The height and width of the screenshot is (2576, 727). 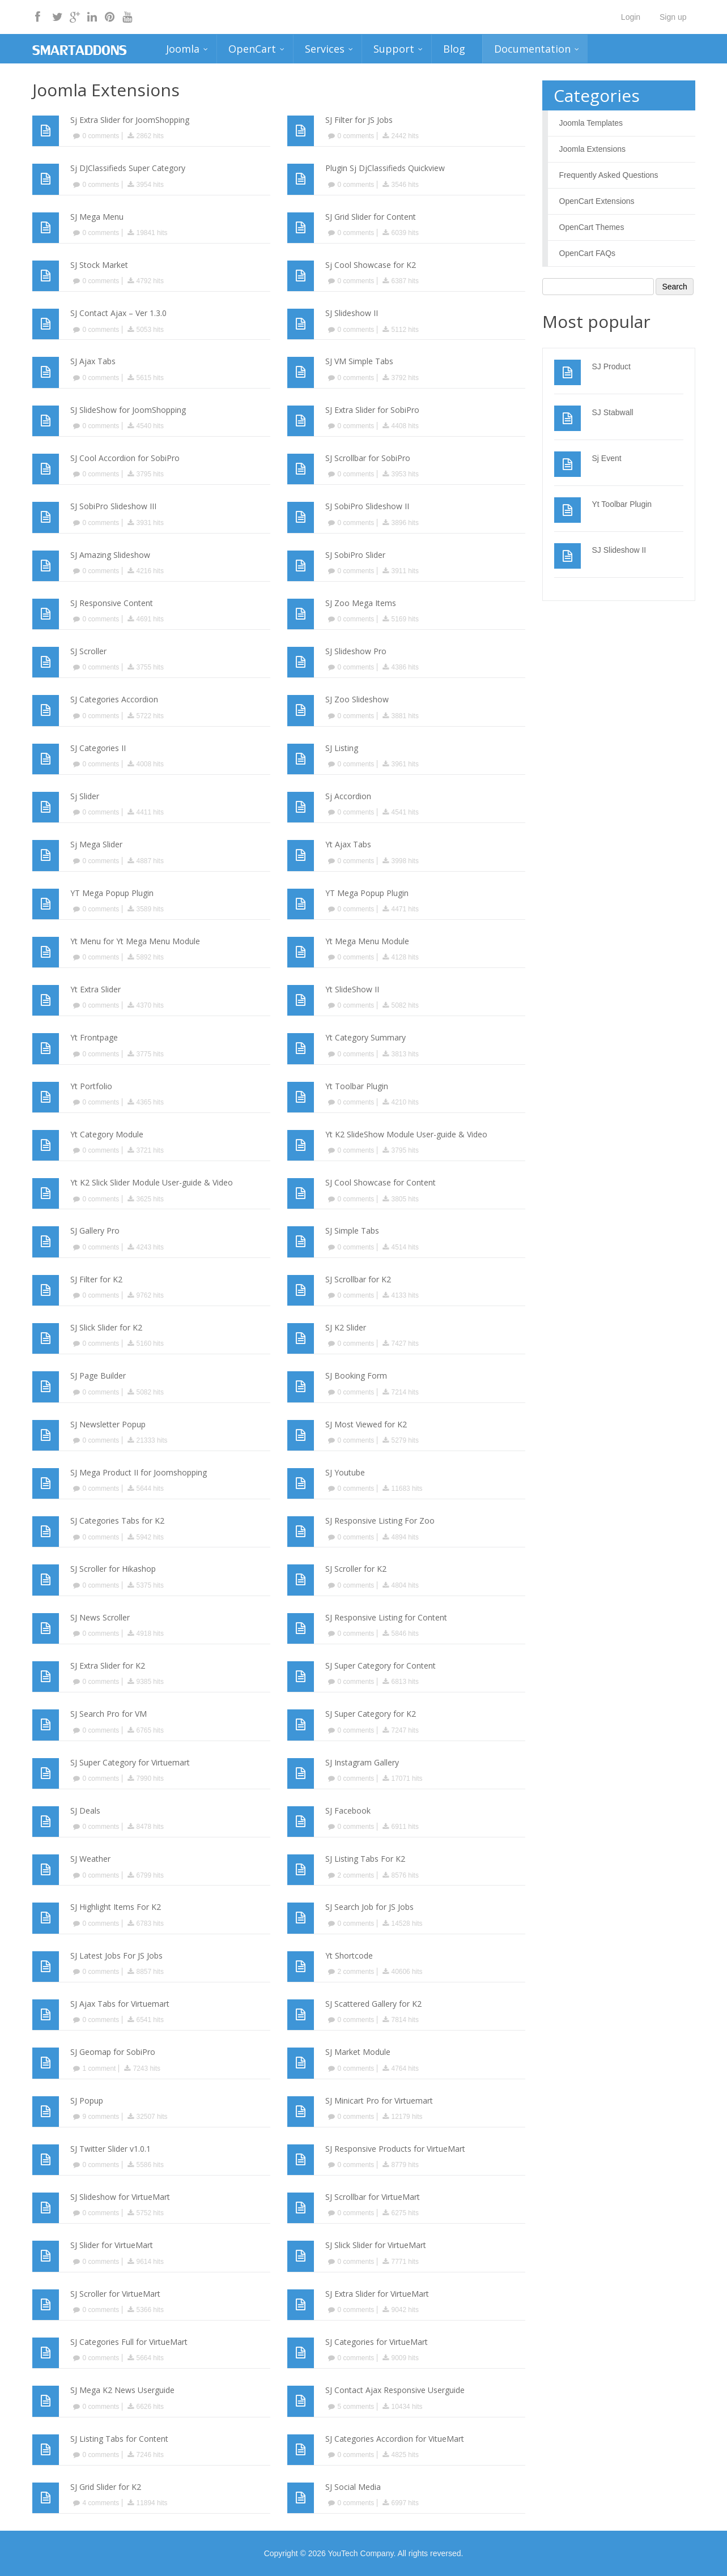 What do you see at coordinates (108, 1713) in the screenshot?
I see `SJ Search Pro for VM` at bounding box center [108, 1713].